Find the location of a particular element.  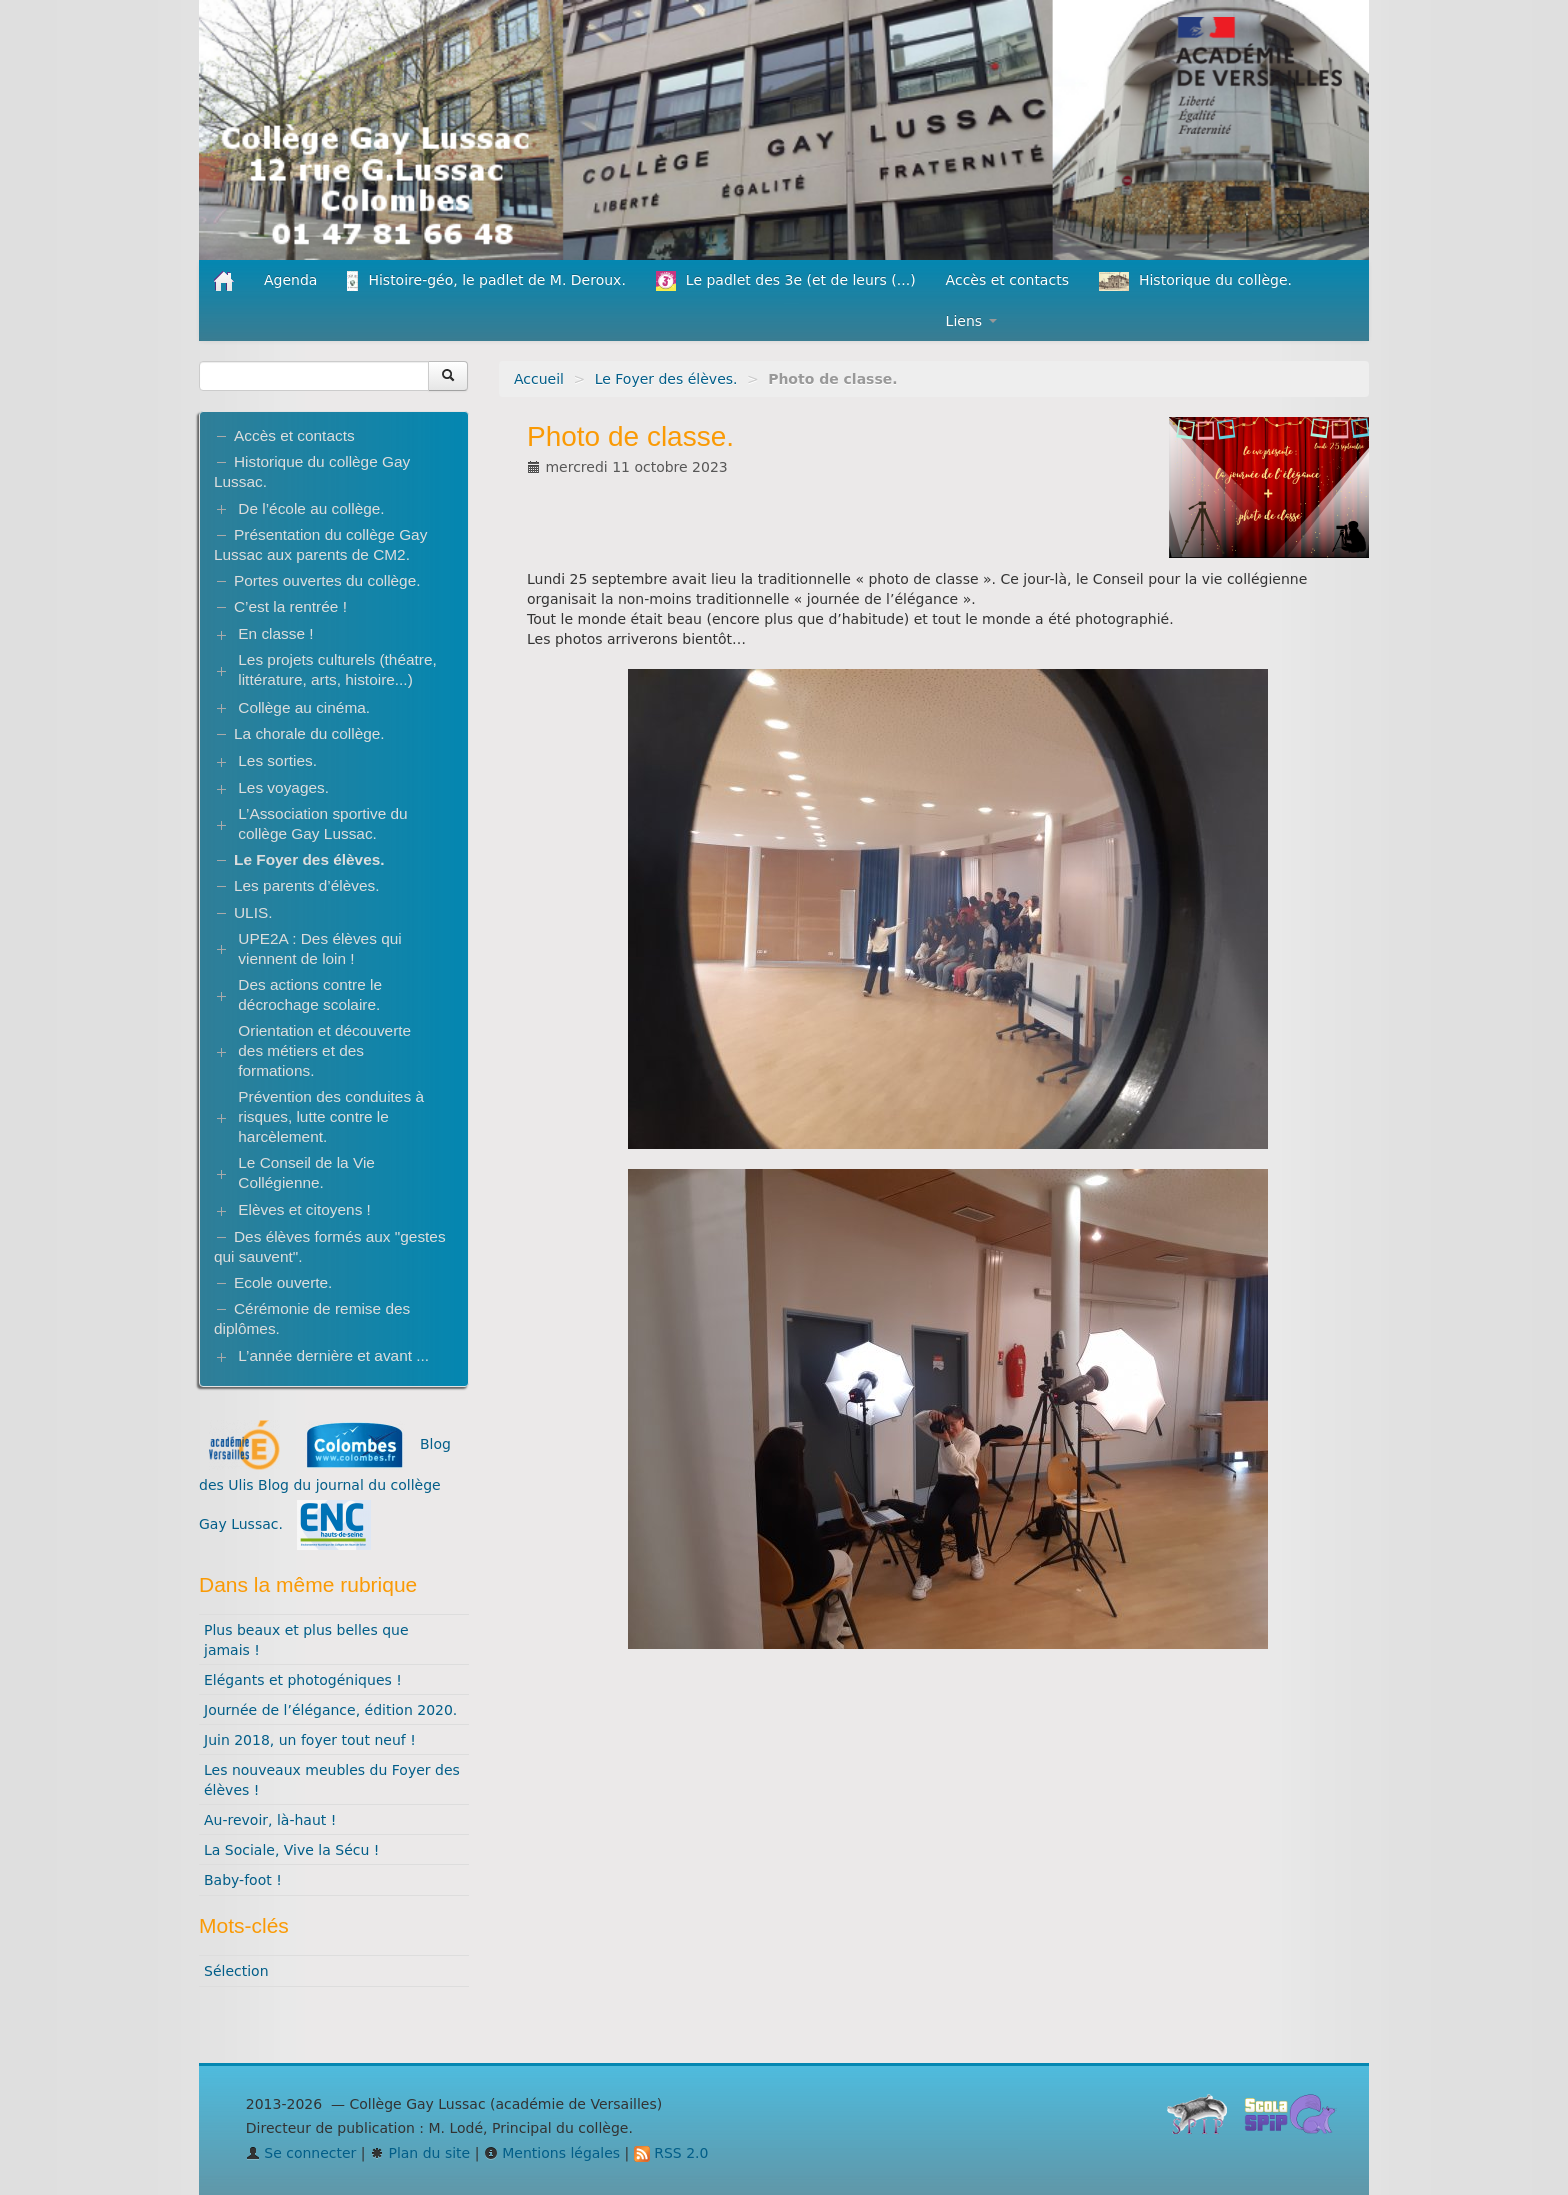

C’est la rentrée ! is located at coordinates (290, 606).